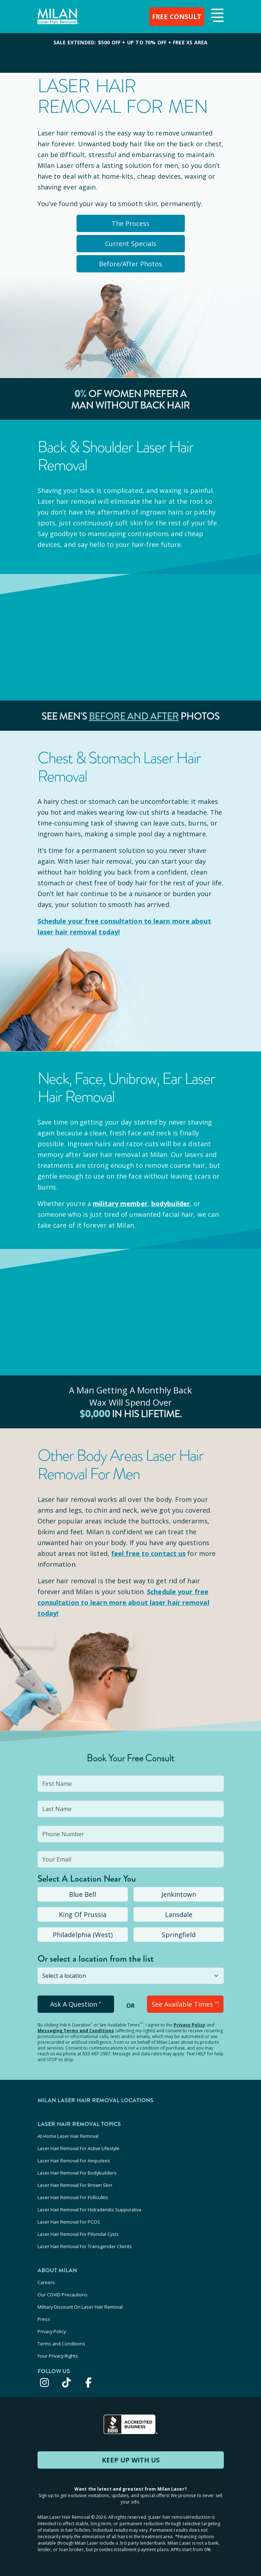  Describe the element at coordinates (216, 16) in the screenshot. I see `[button]` at that location.